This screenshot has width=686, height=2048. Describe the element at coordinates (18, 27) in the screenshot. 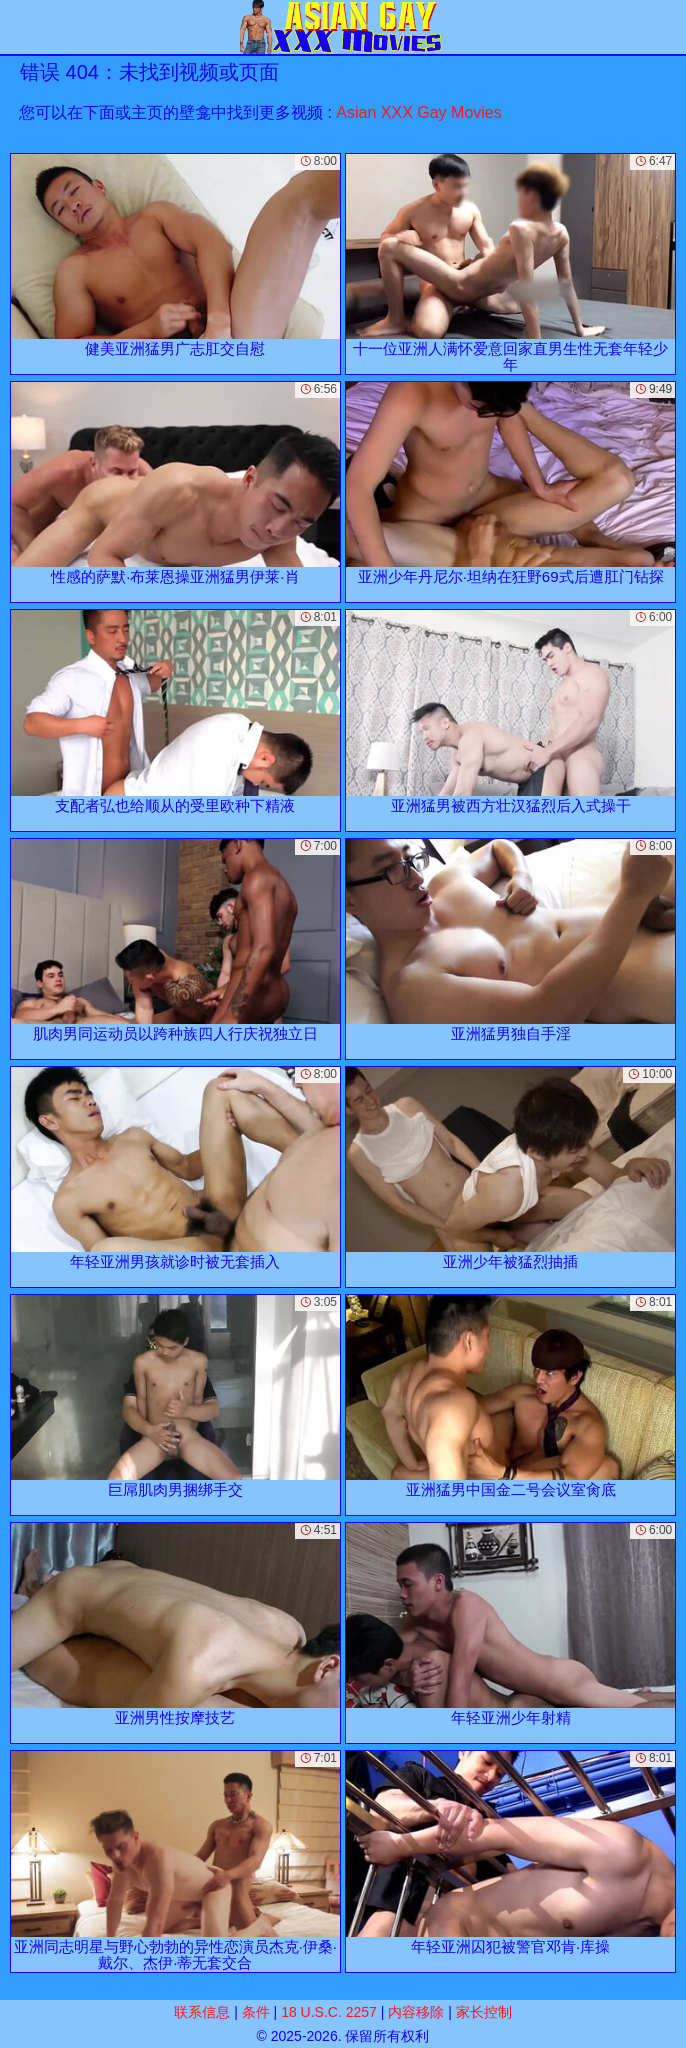

I see `[Mobile menu]` at that location.